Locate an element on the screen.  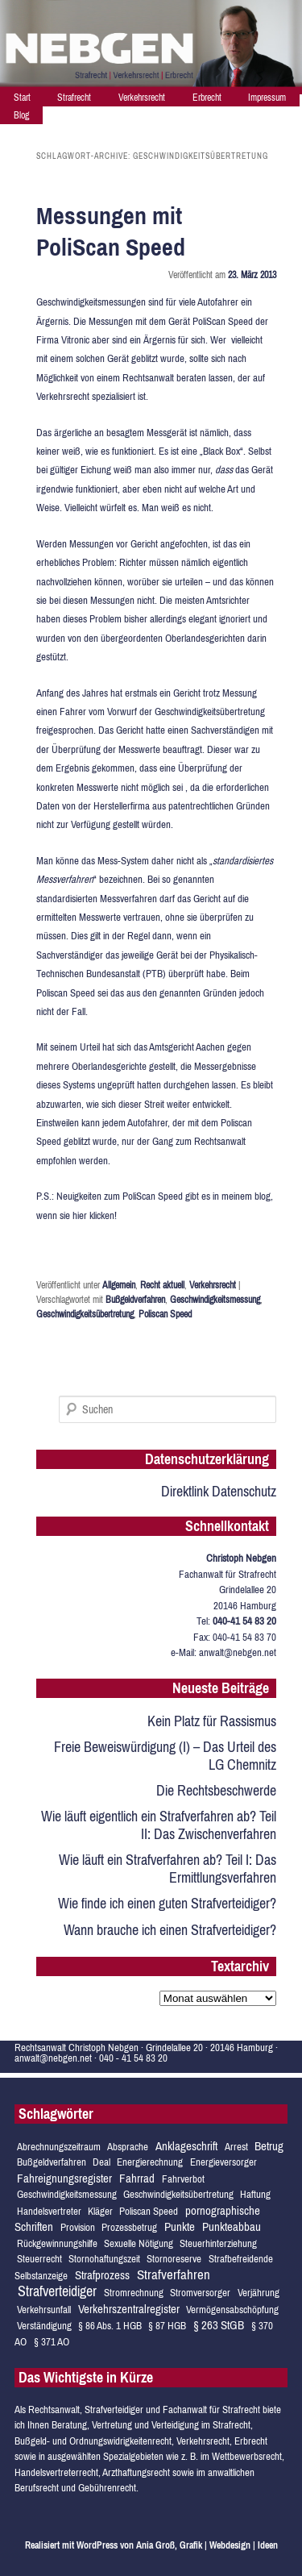
Punkte [Punkte (2 Einträge)] is located at coordinates (179, 2226).